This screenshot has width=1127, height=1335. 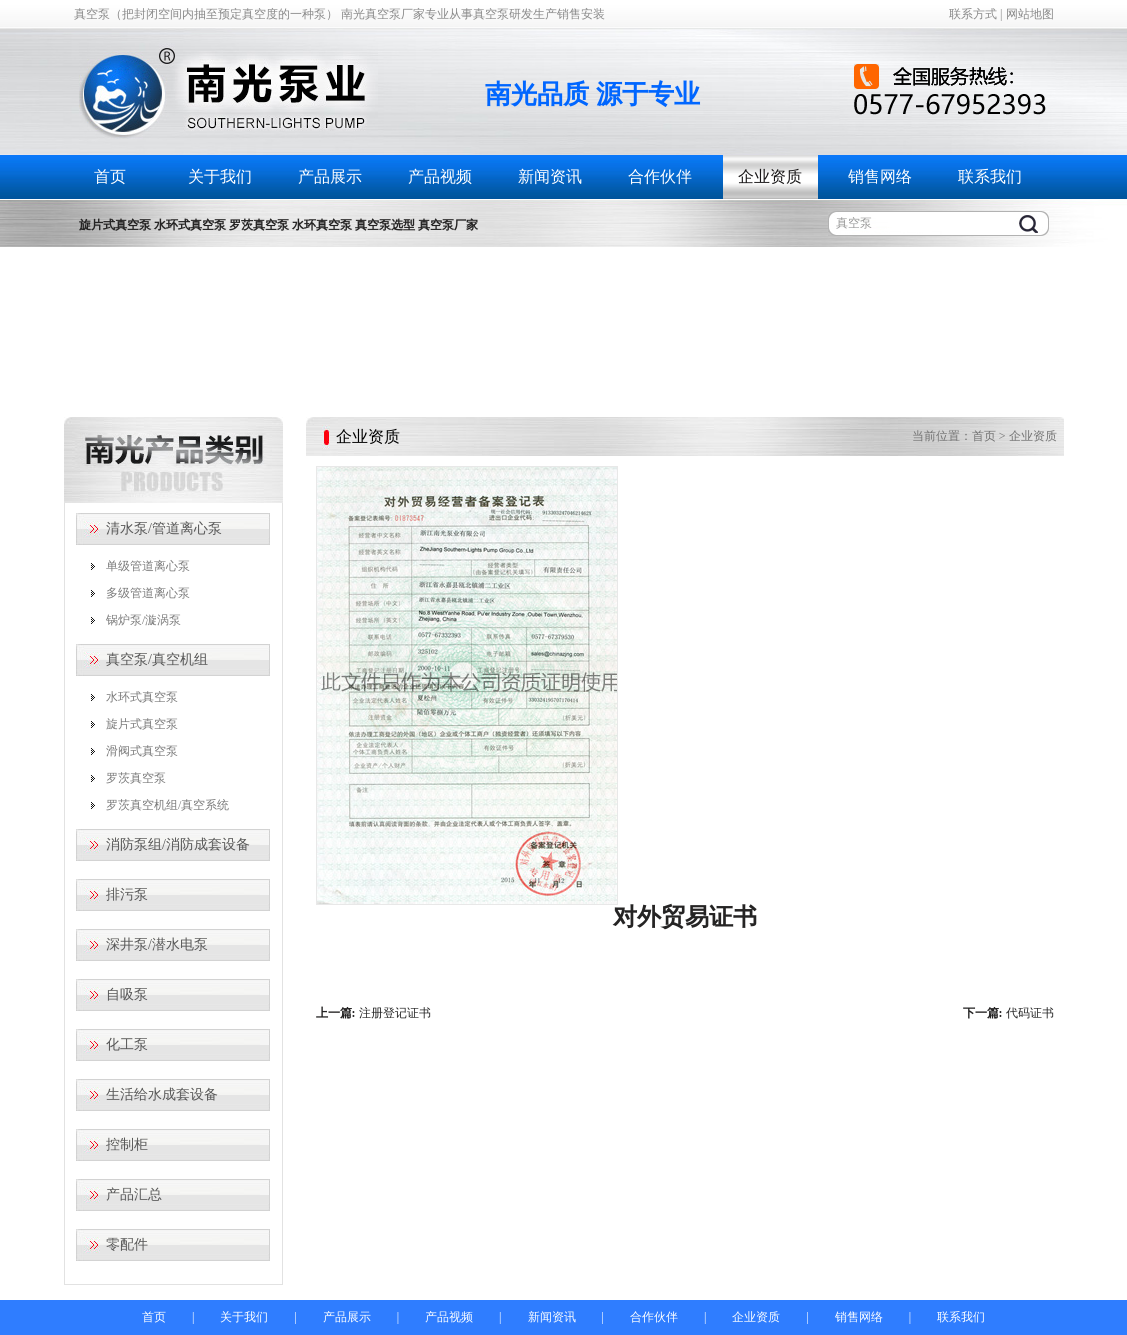 What do you see at coordinates (143, 620) in the screenshot?
I see `锅炉泵/漩涡泵` at bounding box center [143, 620].